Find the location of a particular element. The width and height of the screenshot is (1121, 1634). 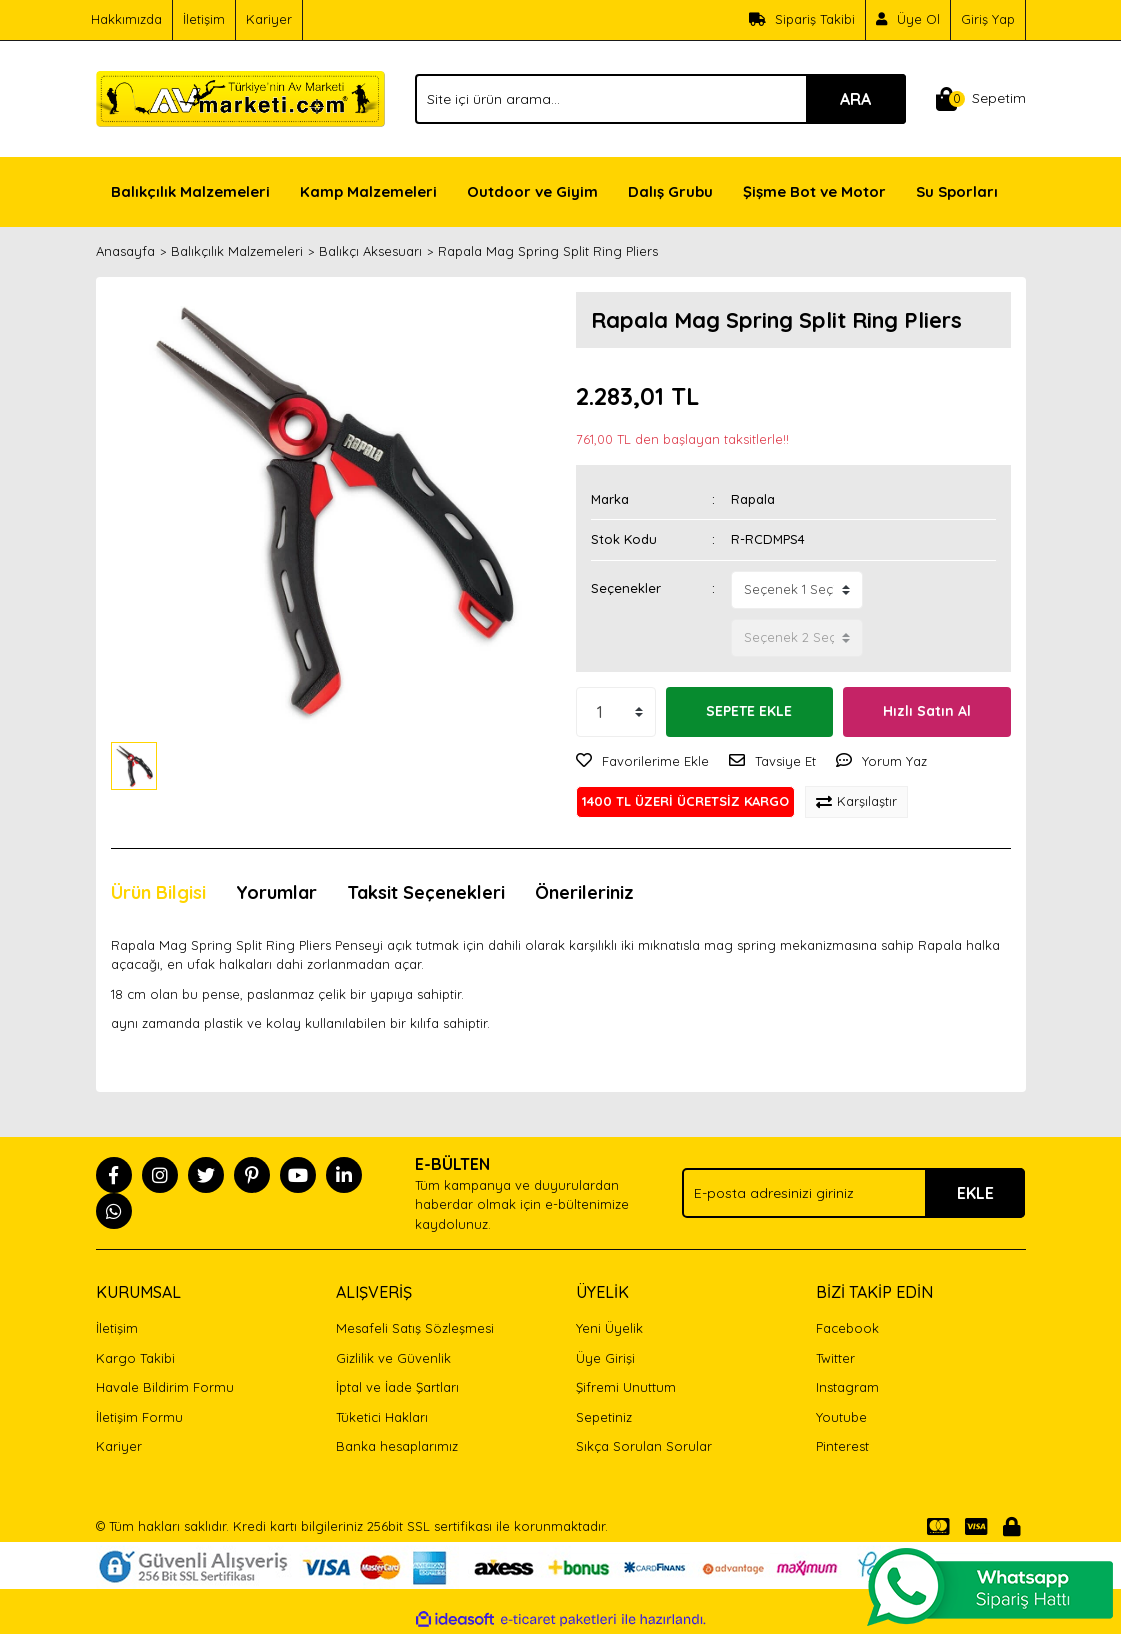

Hızlı Satın Al is located at coordinates (927, 711).